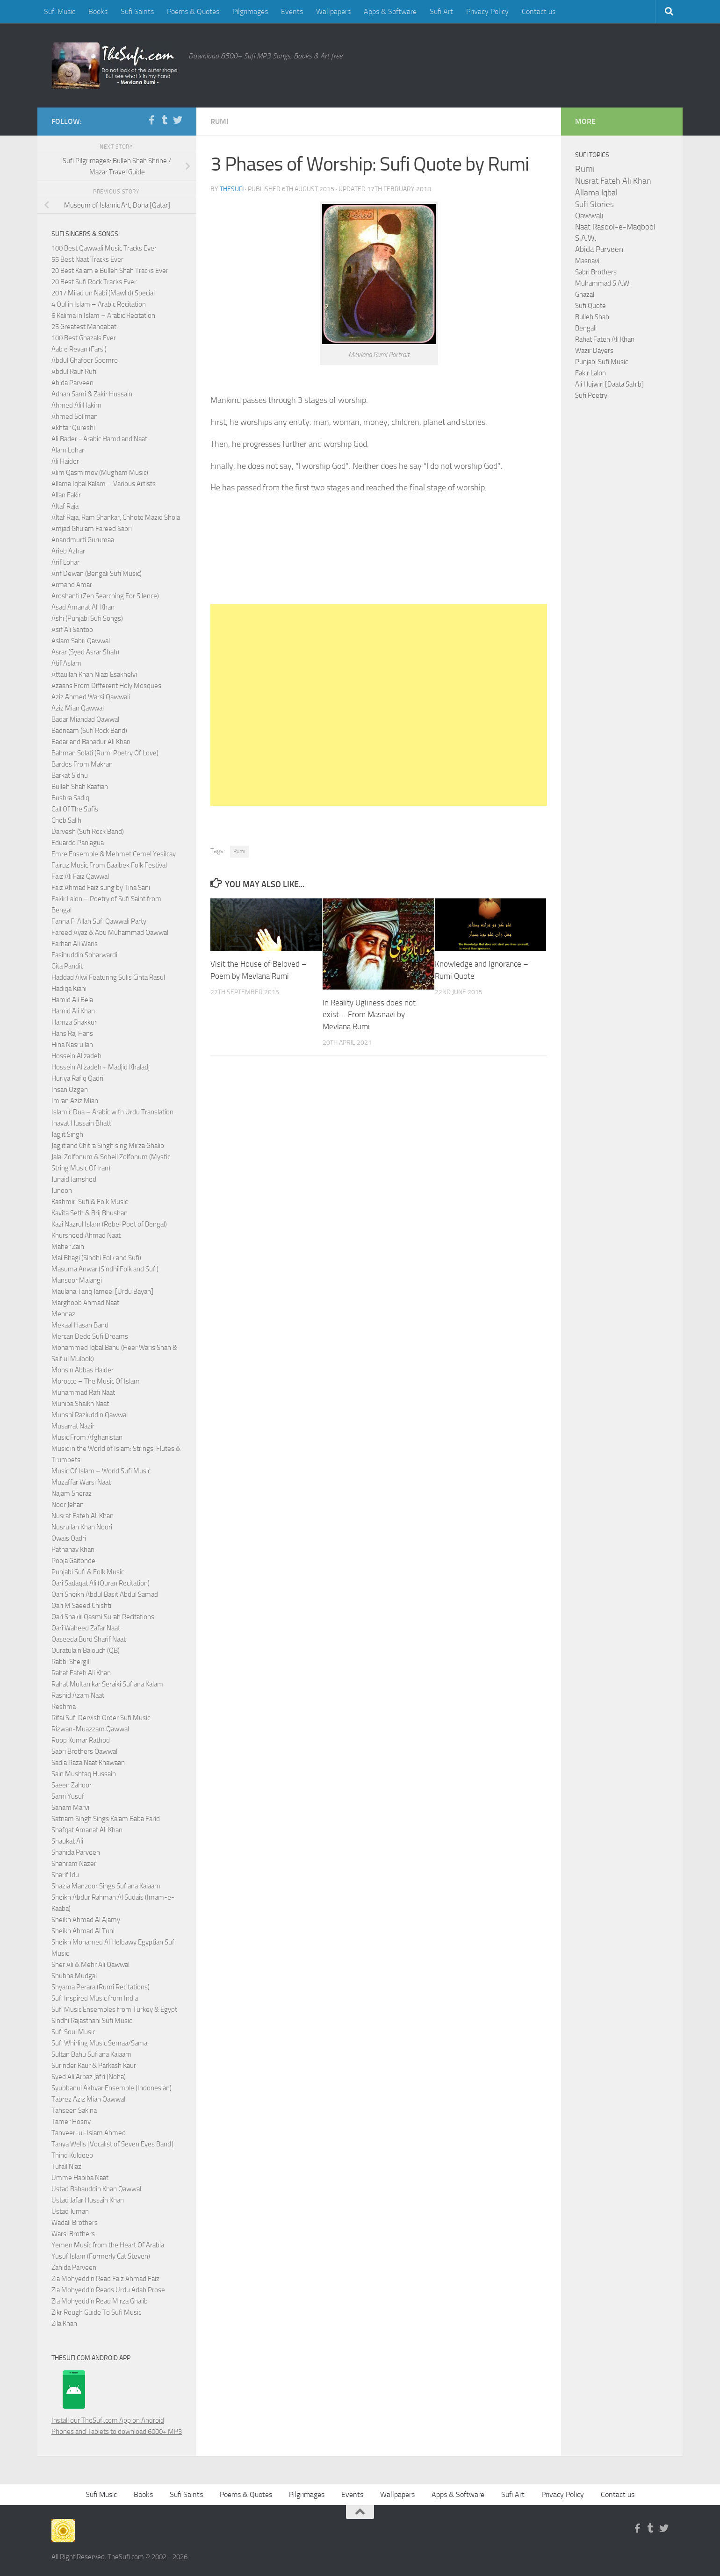 The height and width of the screenshot is (2576, 720). I want to click on Anandmurti Gurumaa, so click(82, 540).